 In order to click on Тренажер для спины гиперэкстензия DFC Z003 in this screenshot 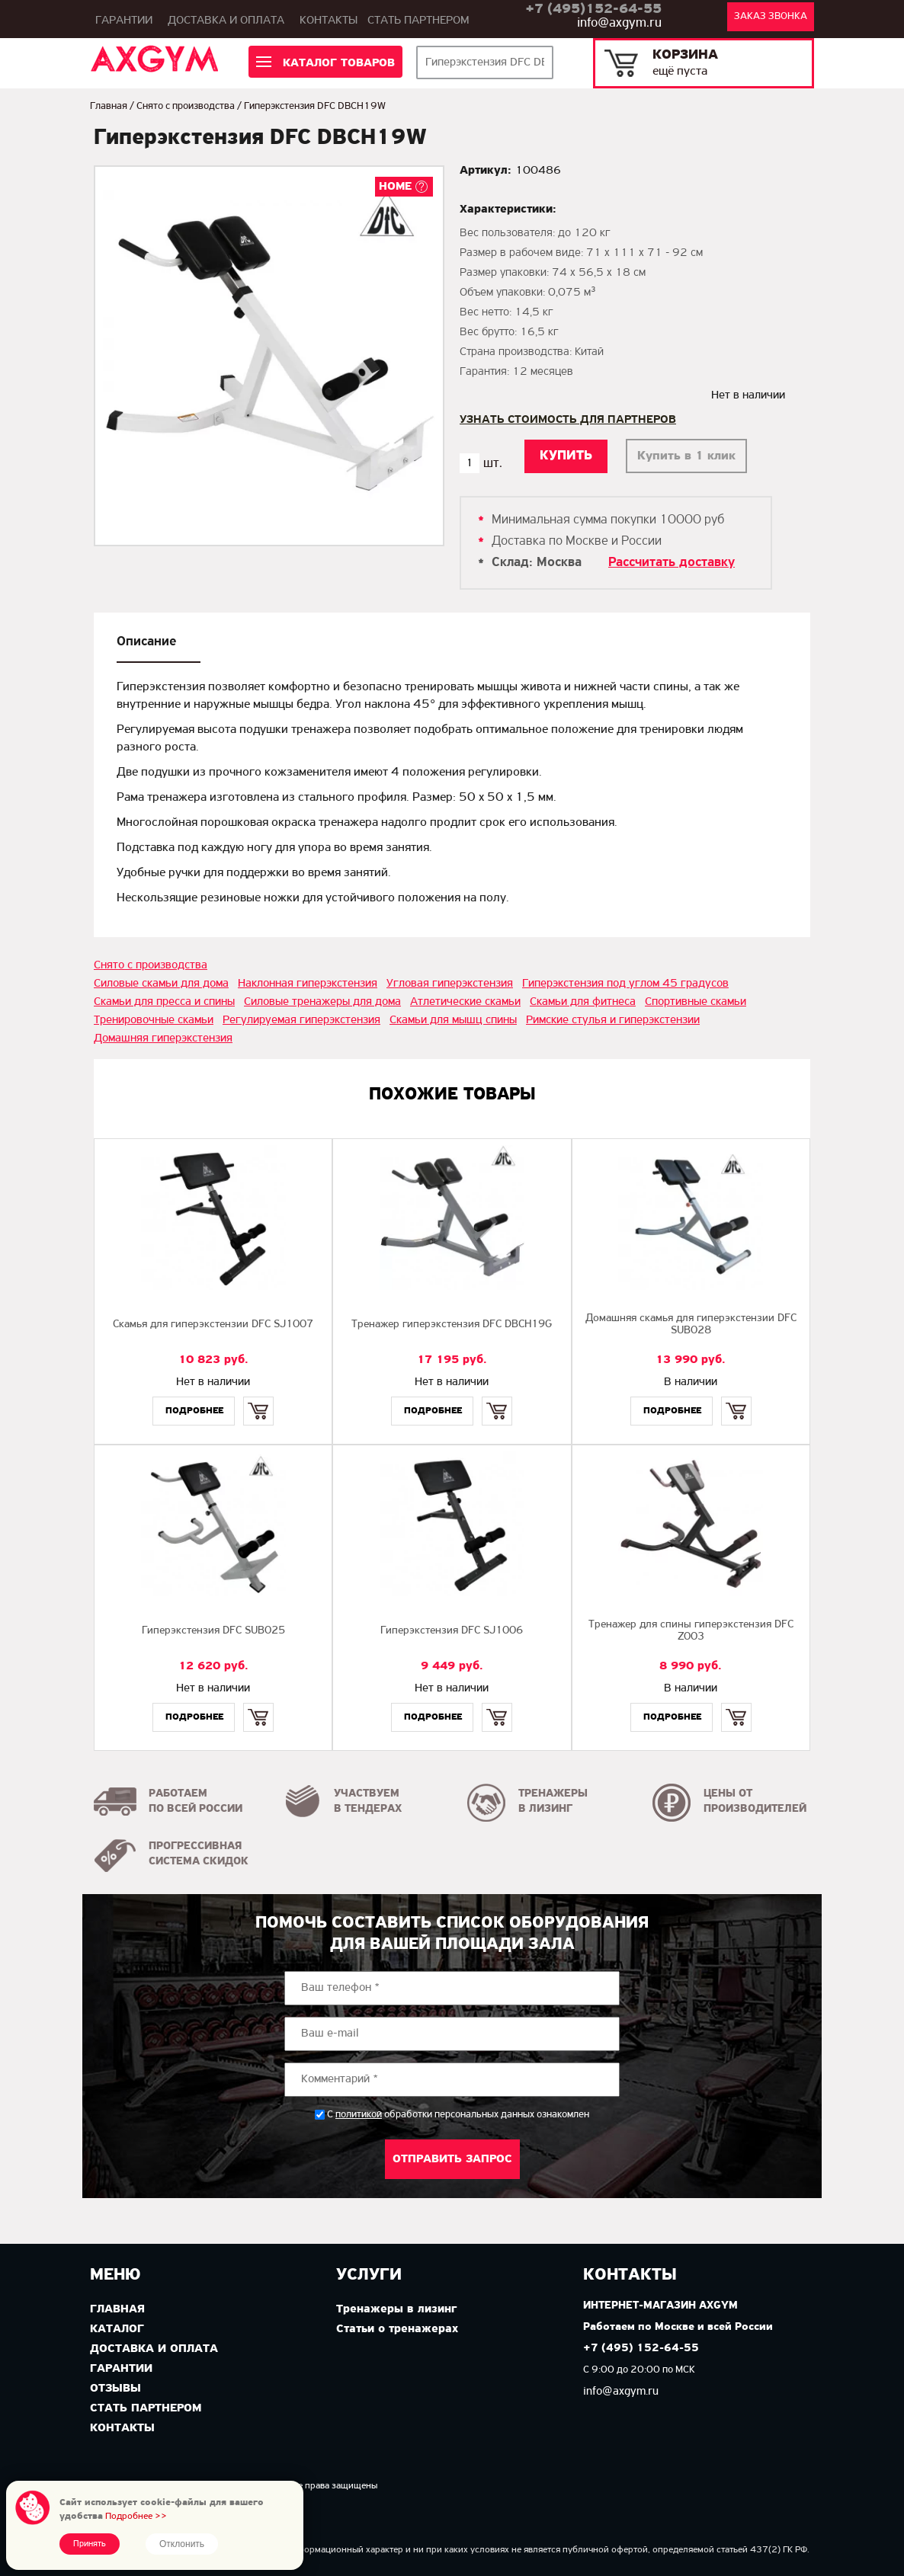, I will do `click(690, 1631)`.